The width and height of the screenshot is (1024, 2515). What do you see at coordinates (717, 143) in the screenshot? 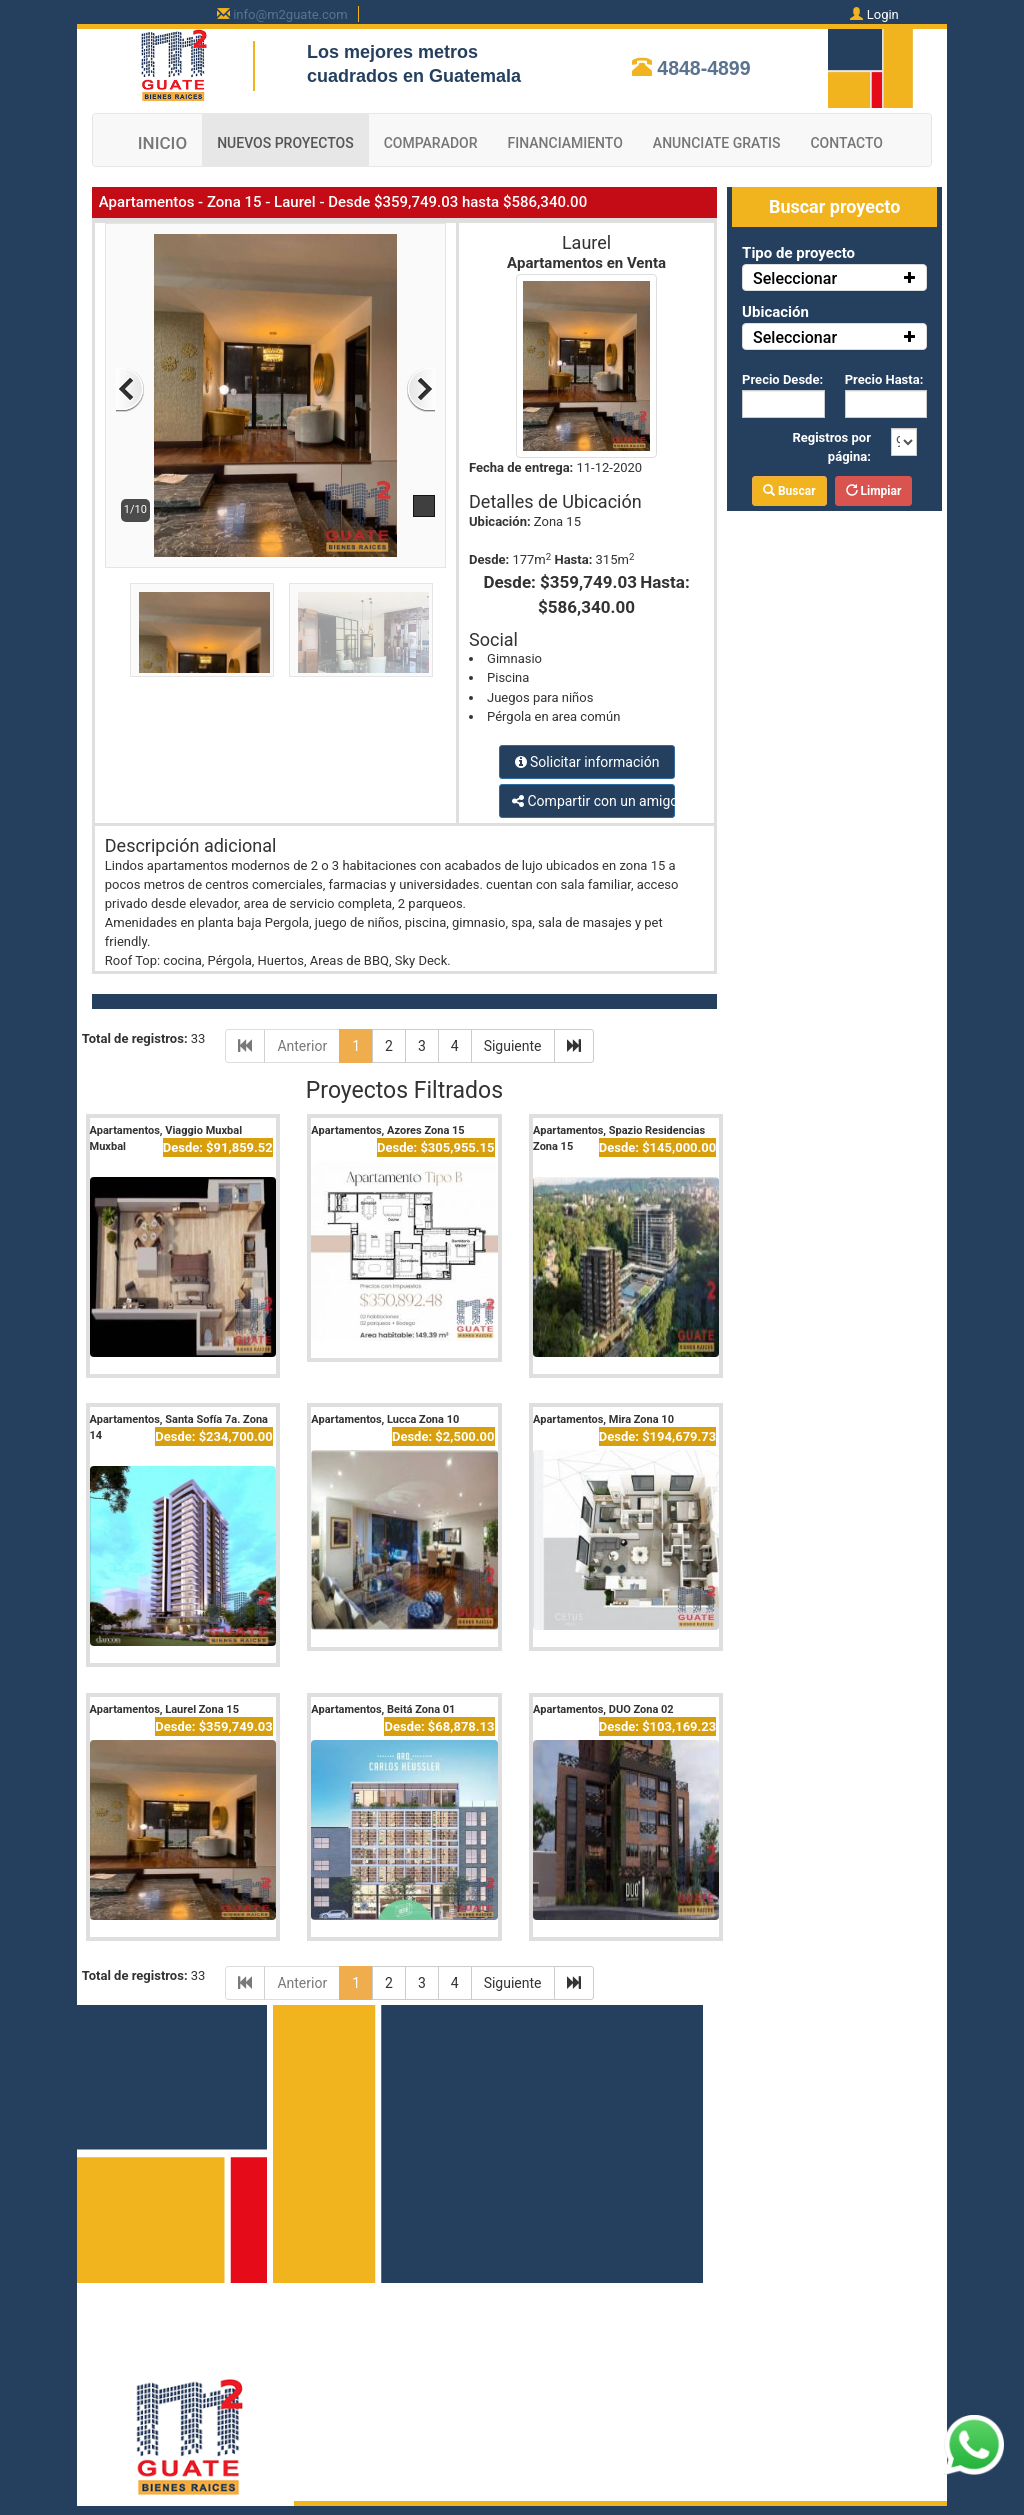
I see `ANUNCIATE GRATIS` at bounding box center [717, 143].